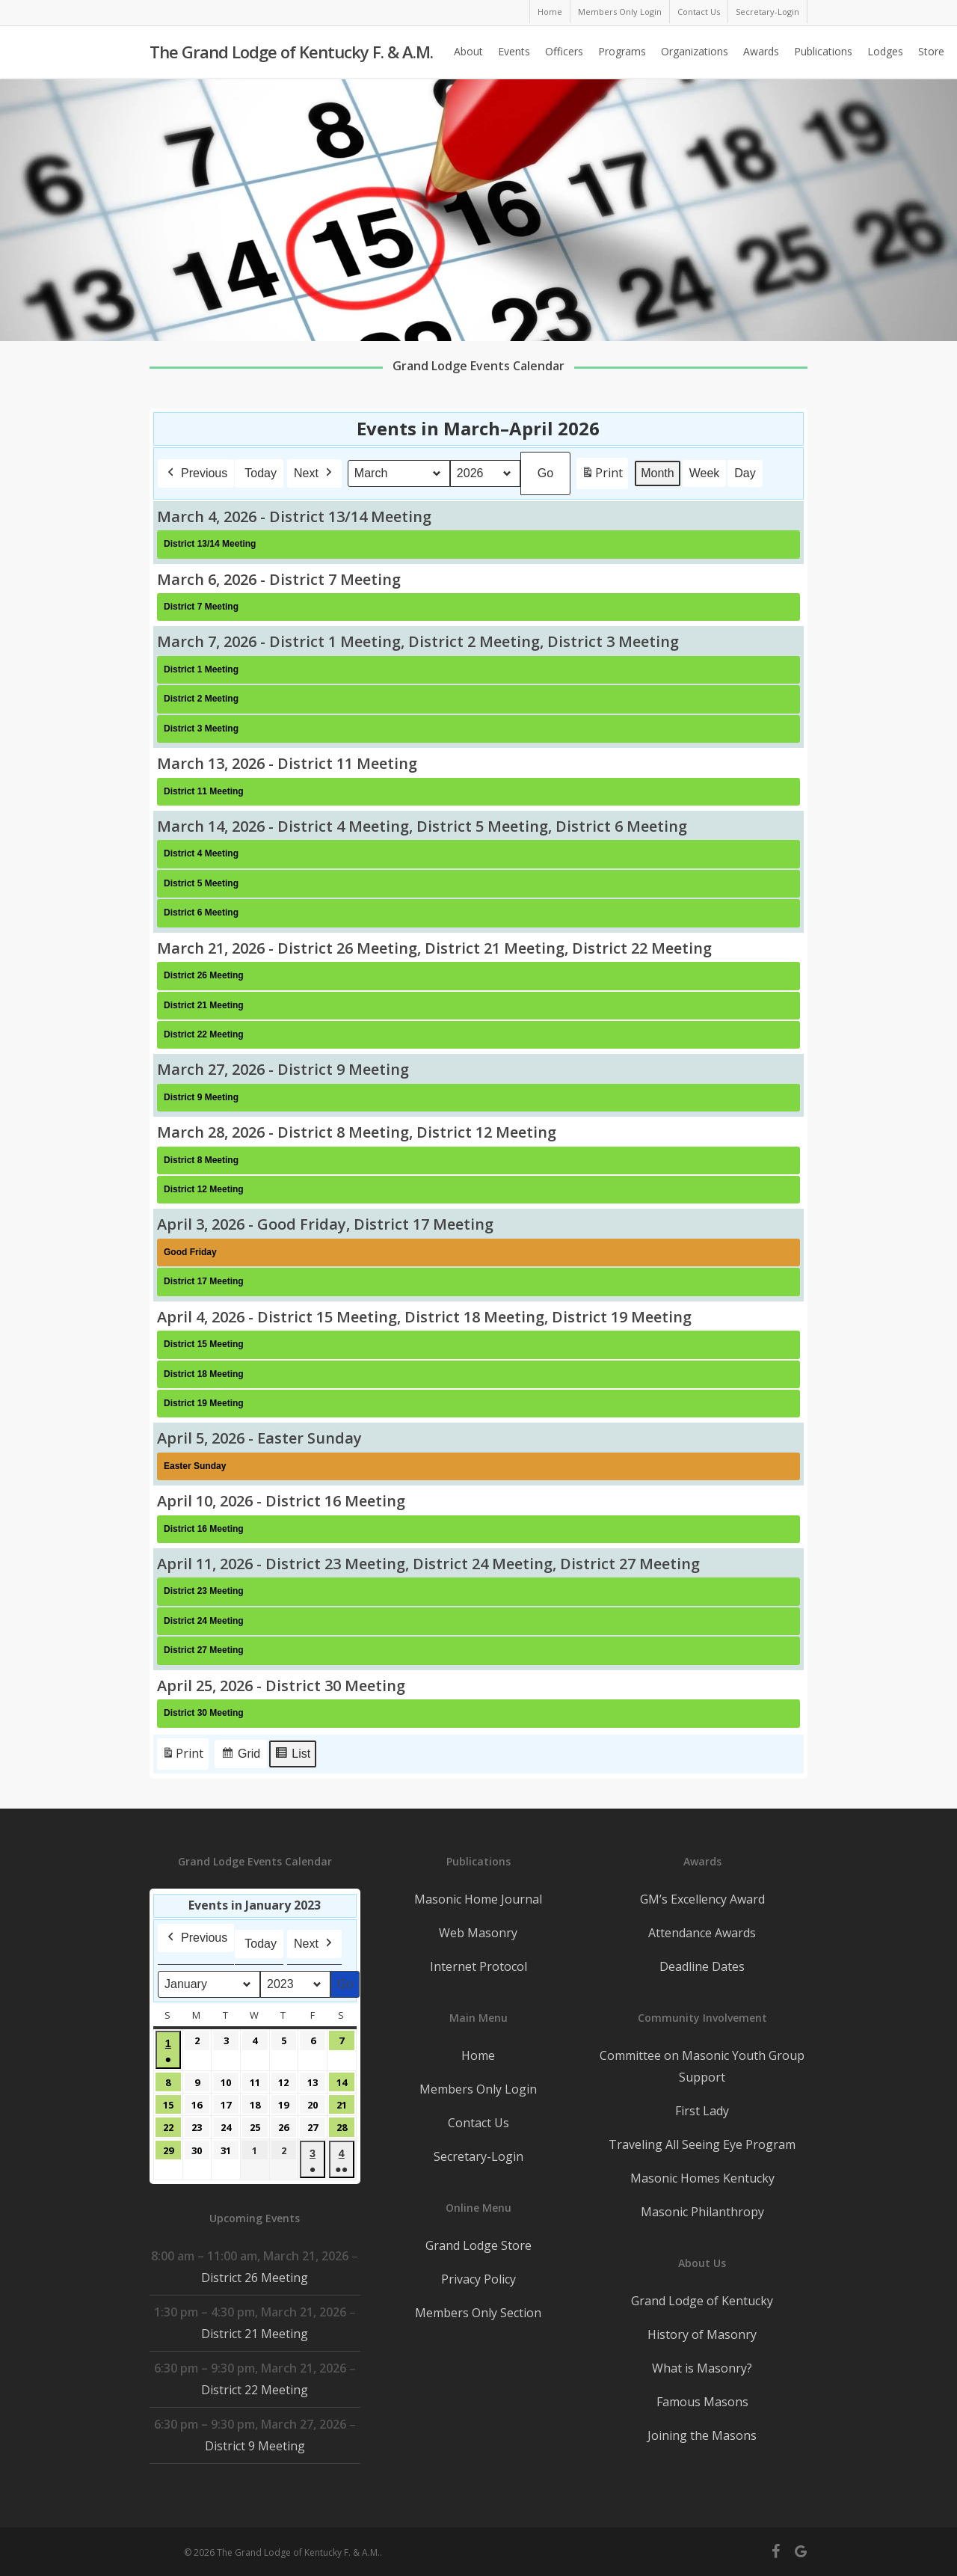 The height and width of the screenshot is (2576, 957). Describe the element at coordinates (702, 2368) in the screenshot. I see `What is Masonry?` at that location.